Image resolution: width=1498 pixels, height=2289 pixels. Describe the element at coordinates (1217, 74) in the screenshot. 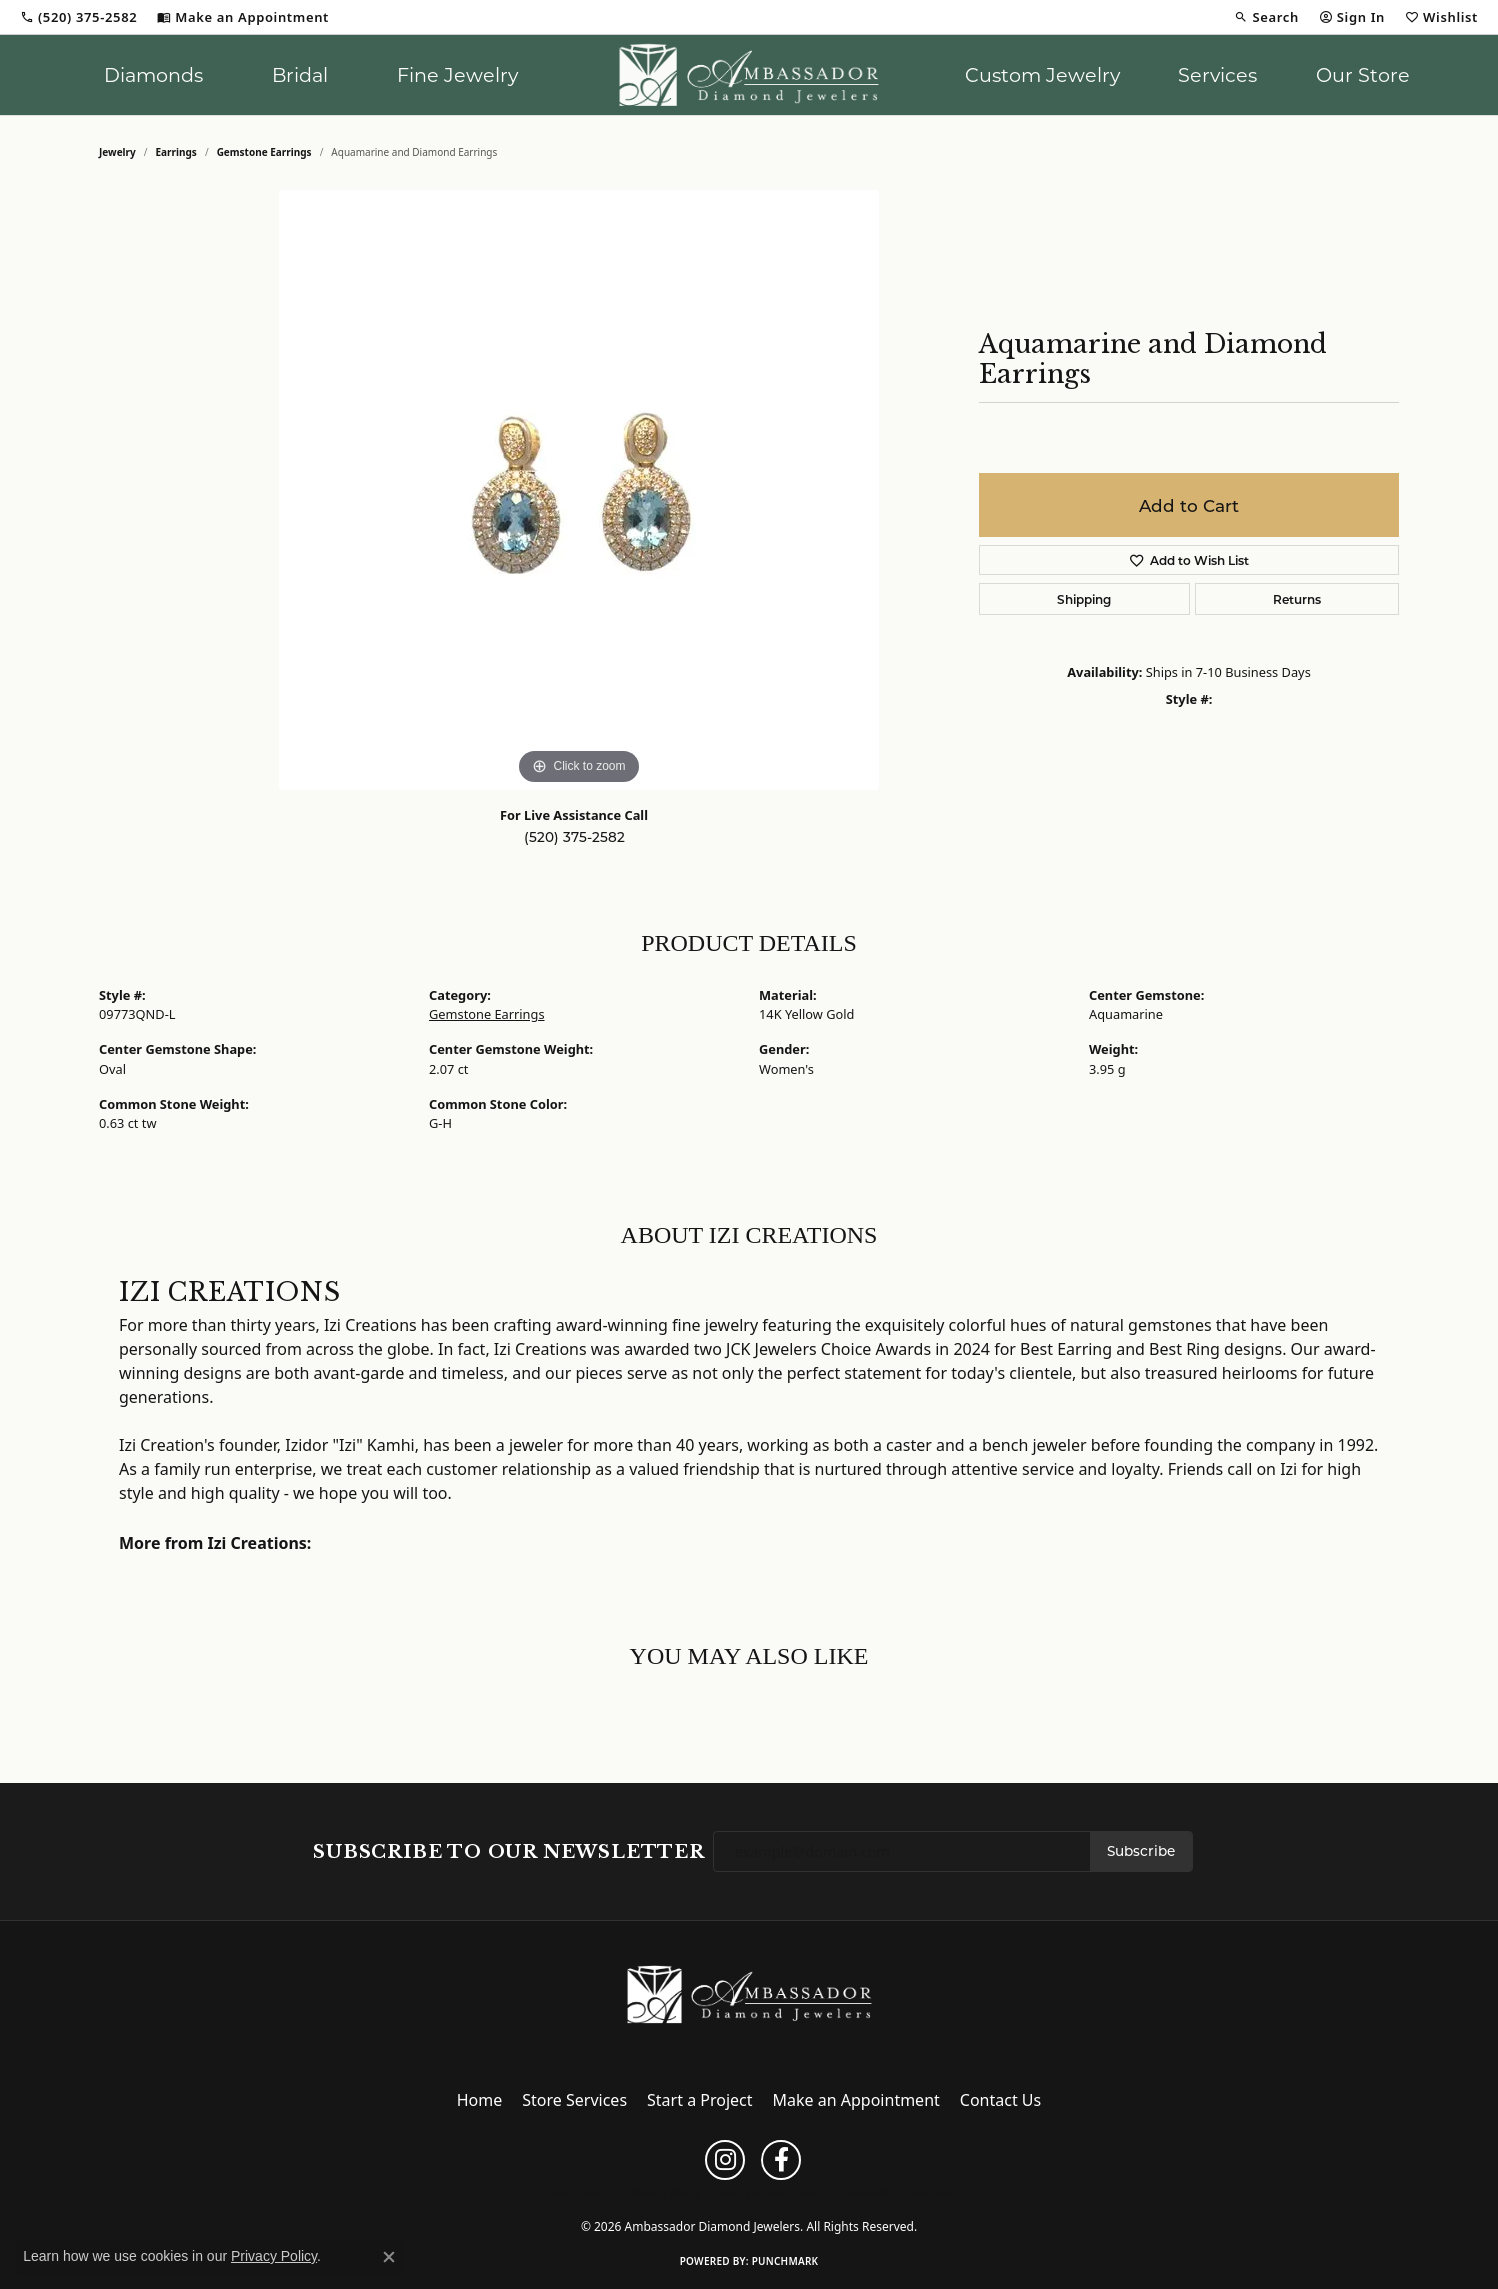

I see `Services` at that location.